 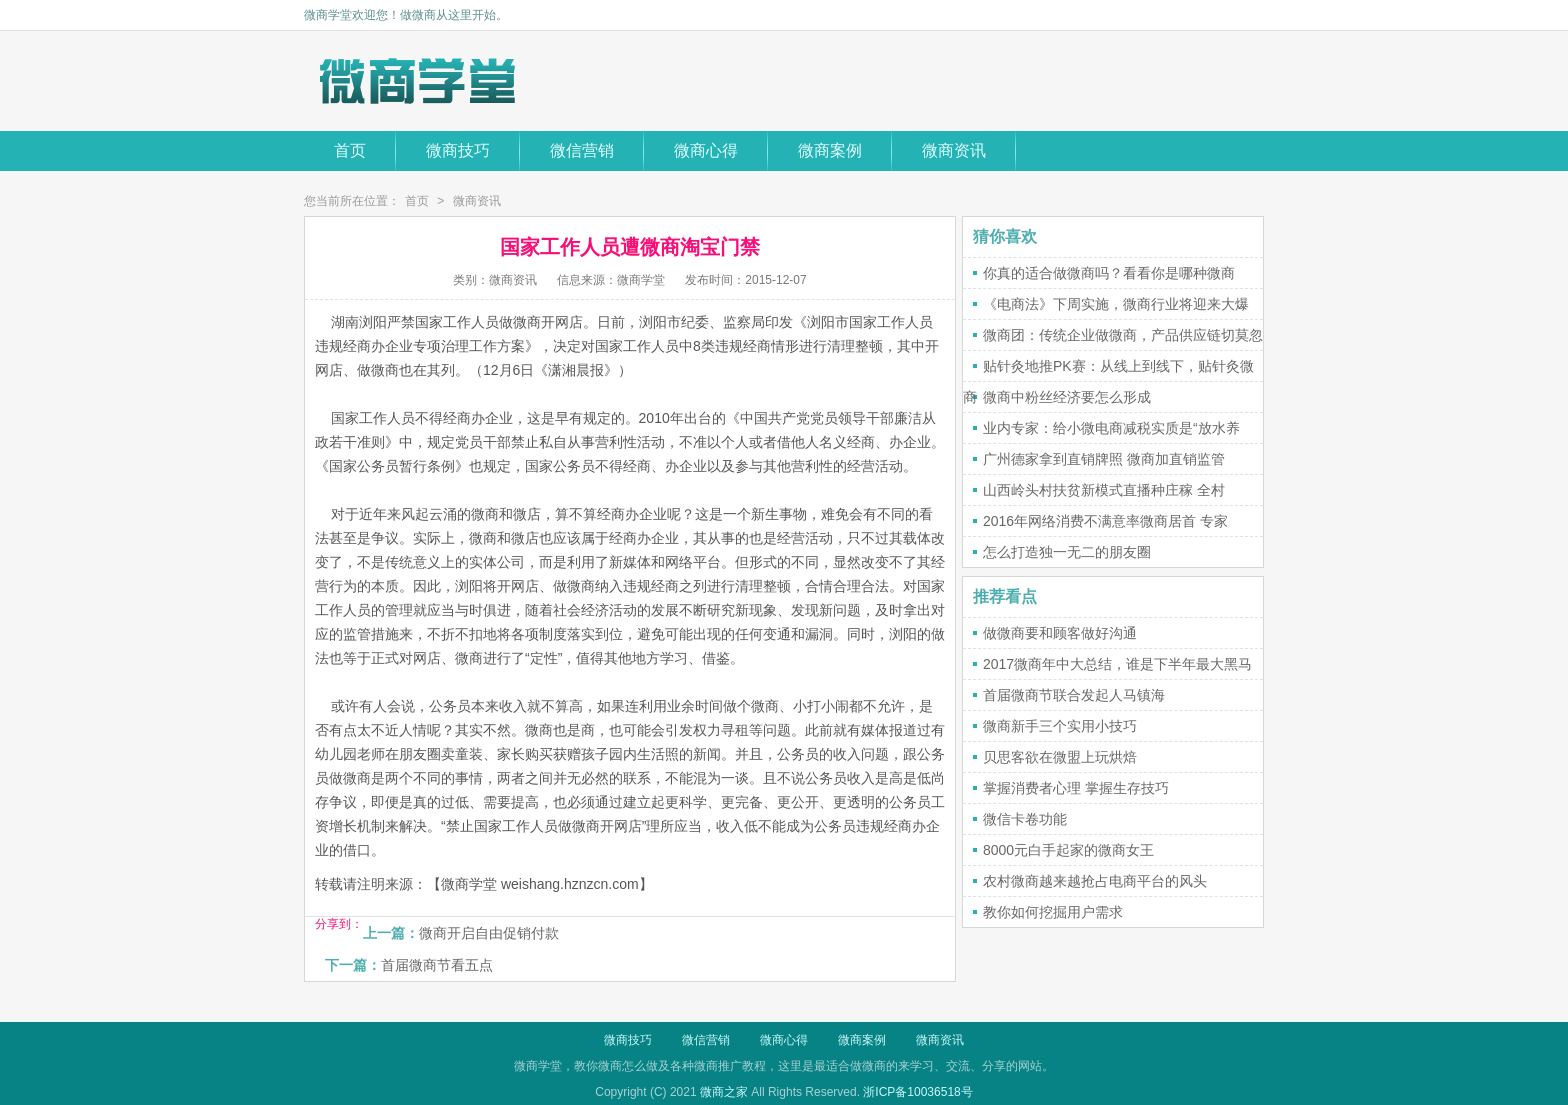 What do you see at coordinates (706, 150) in the screenshot?
I see `微商心得` at bounding box center [706, 150].